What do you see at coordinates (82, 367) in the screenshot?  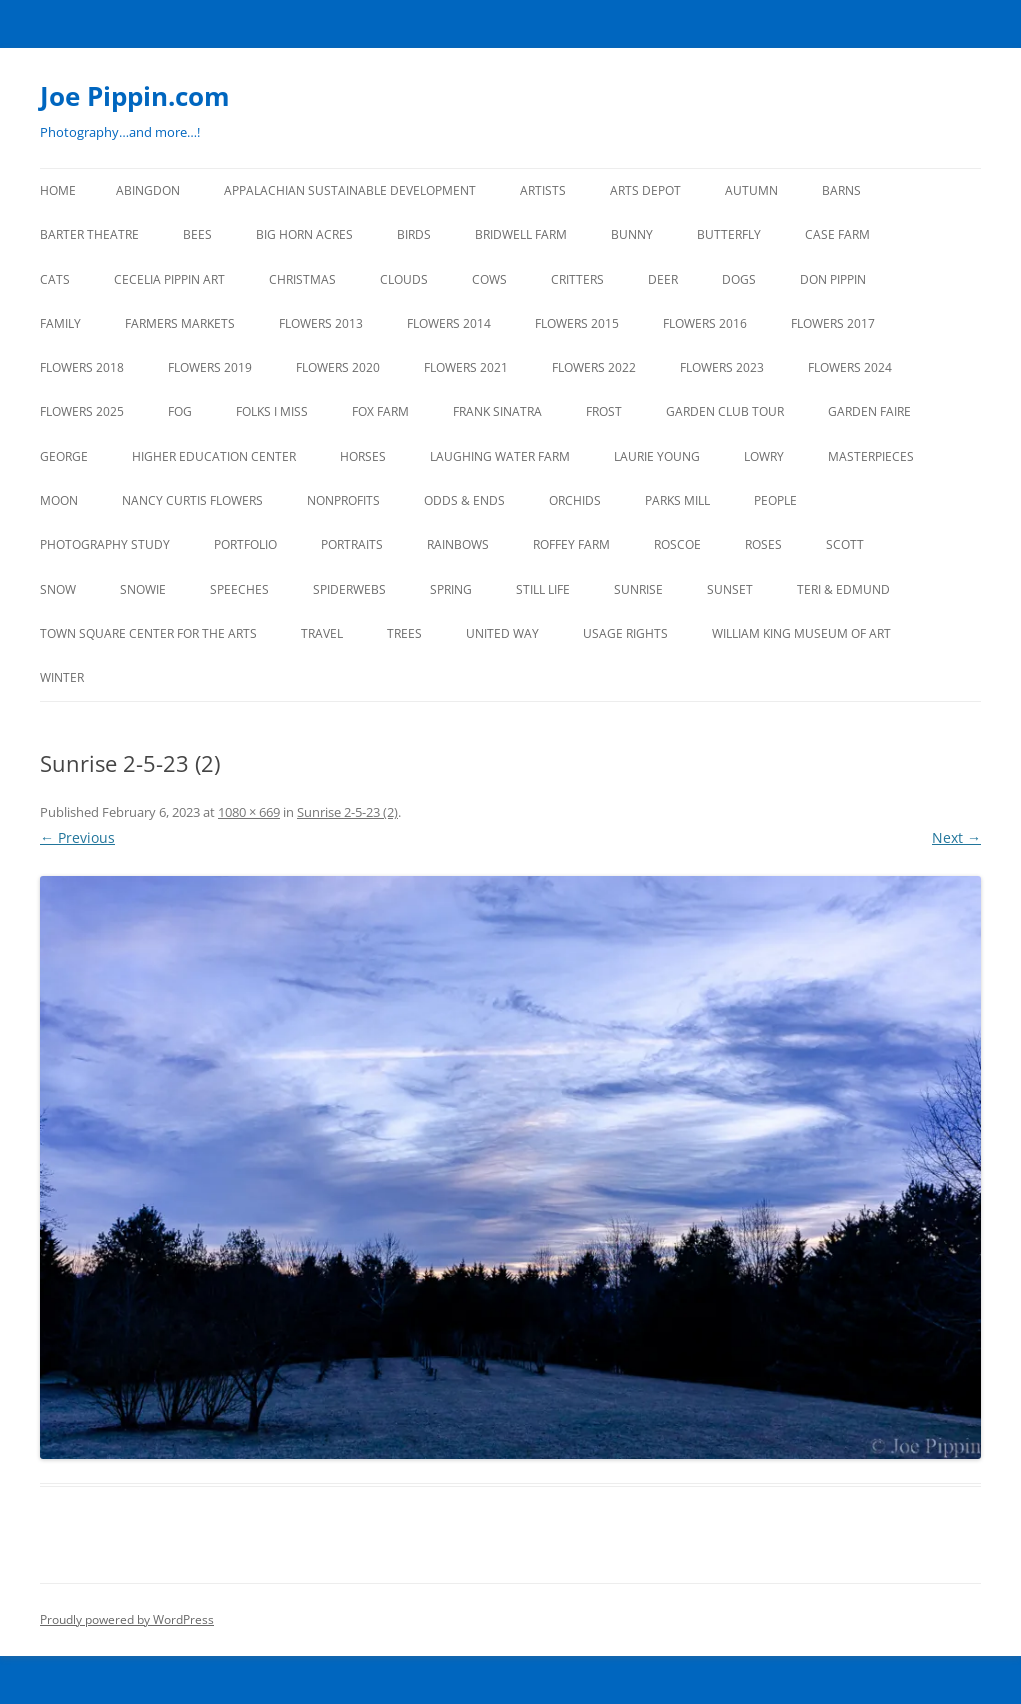 I see `FLOWERS 2018` at bounding box center [82, 367].